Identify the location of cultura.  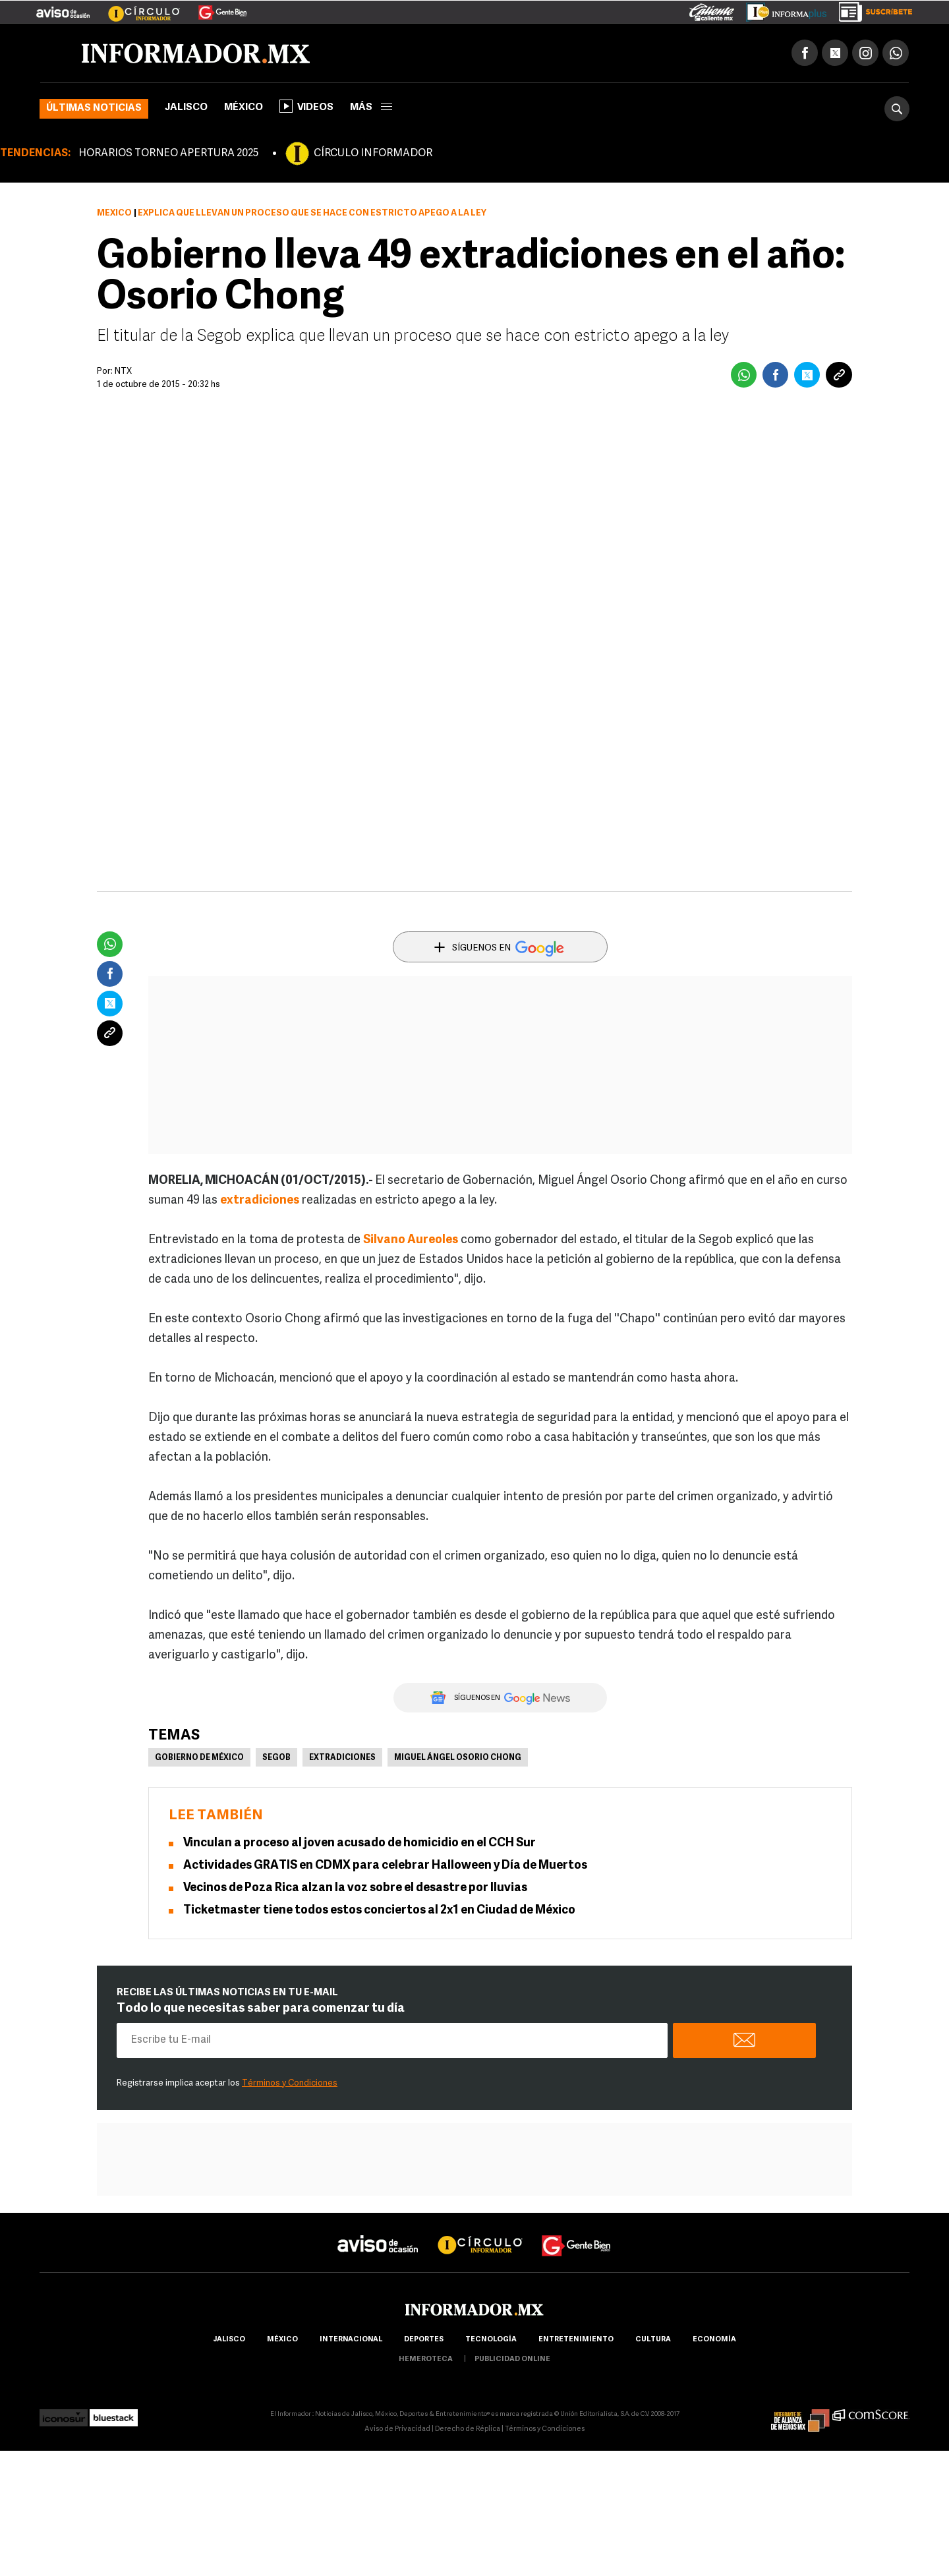
(653, 2339).